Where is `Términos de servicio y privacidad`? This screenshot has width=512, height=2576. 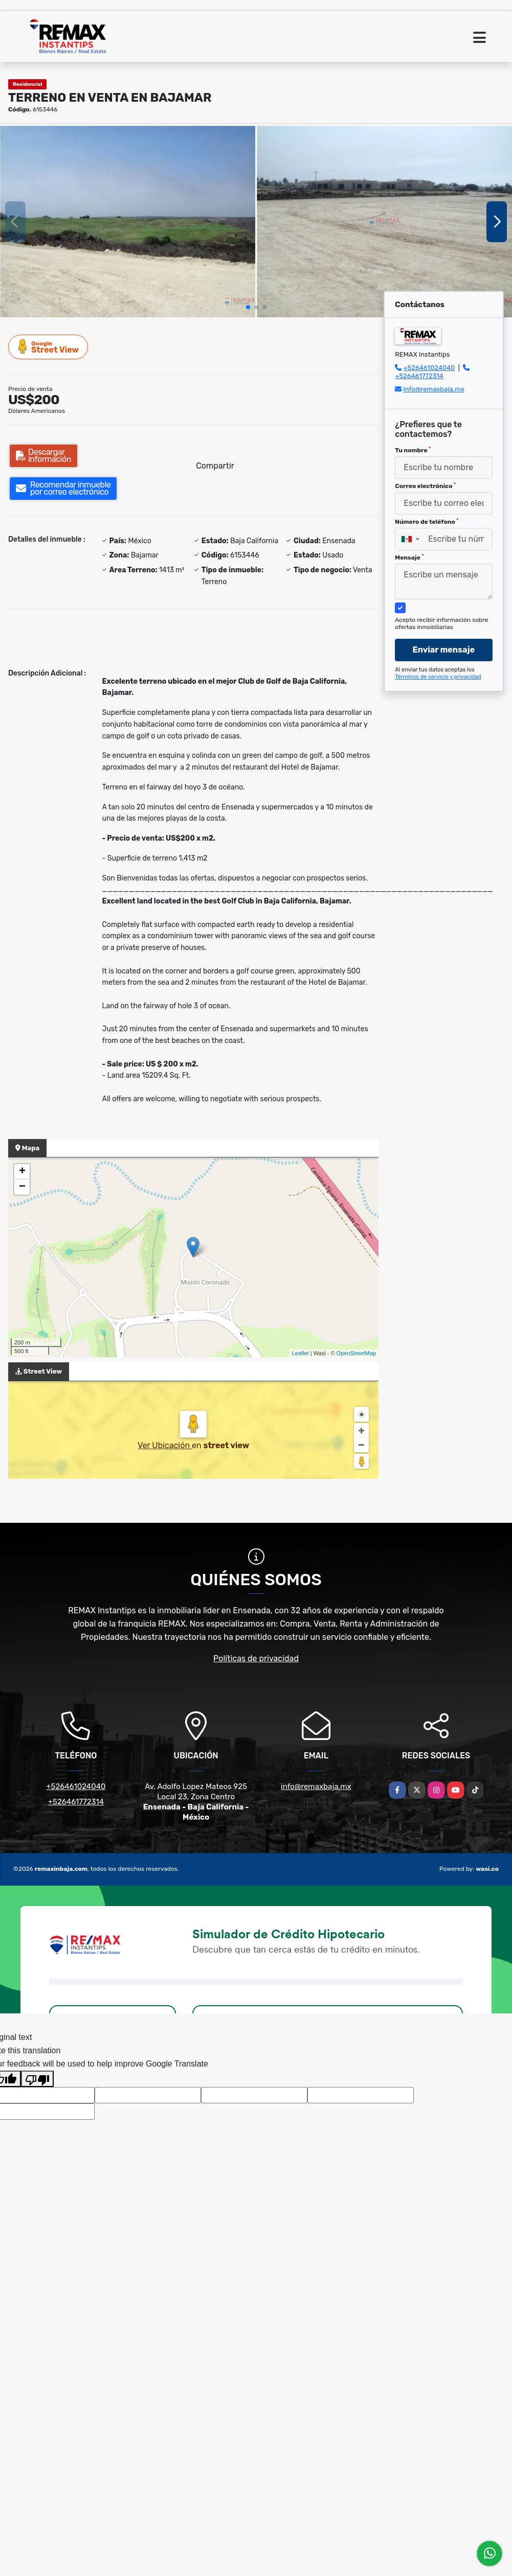
Términos de servicio y privacidad is located at coordinates (438, 677).